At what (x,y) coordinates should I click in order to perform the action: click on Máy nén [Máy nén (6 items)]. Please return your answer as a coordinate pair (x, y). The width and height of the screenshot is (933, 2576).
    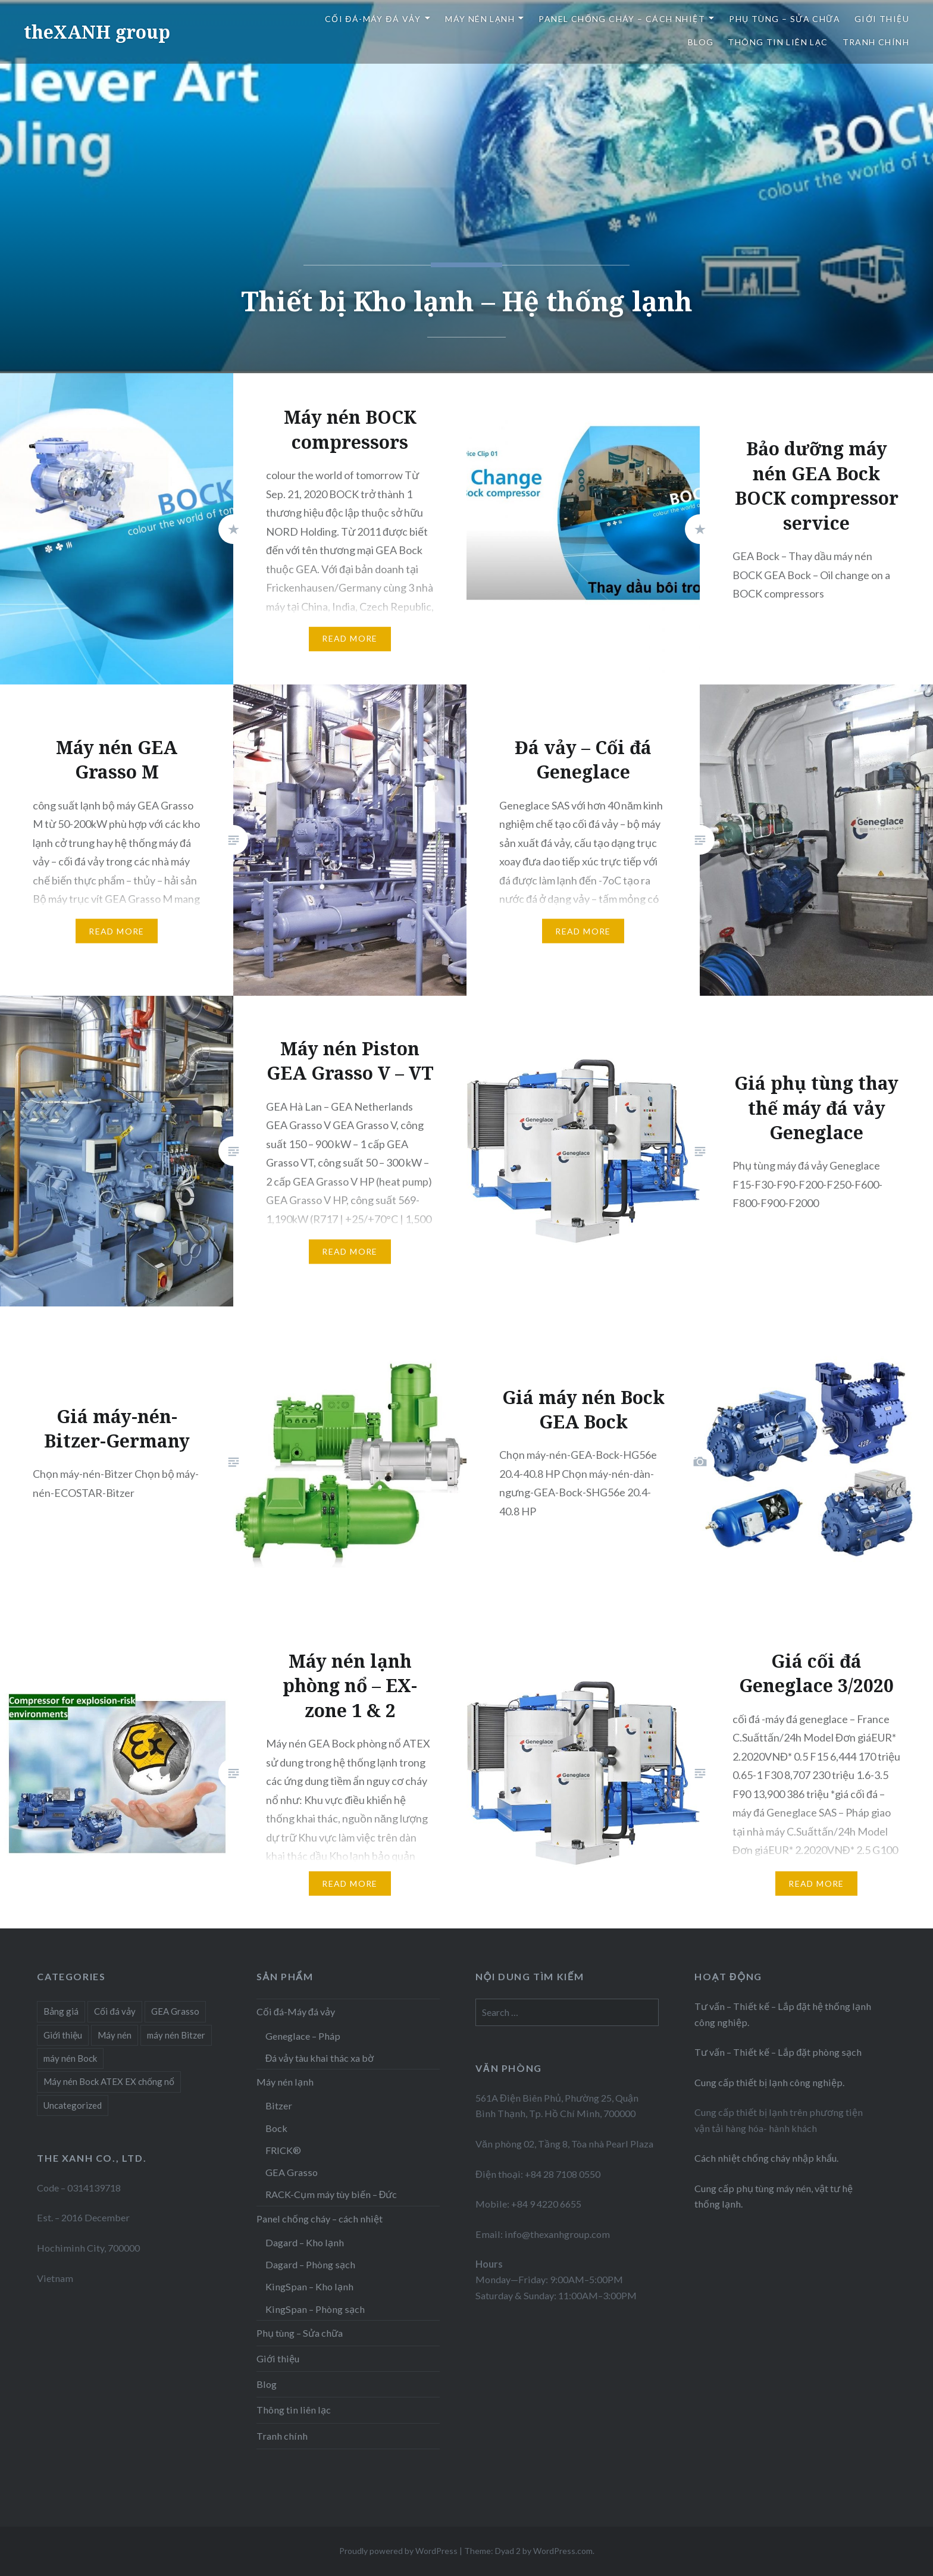
    Looking at the image, I should click on (115, 2035).